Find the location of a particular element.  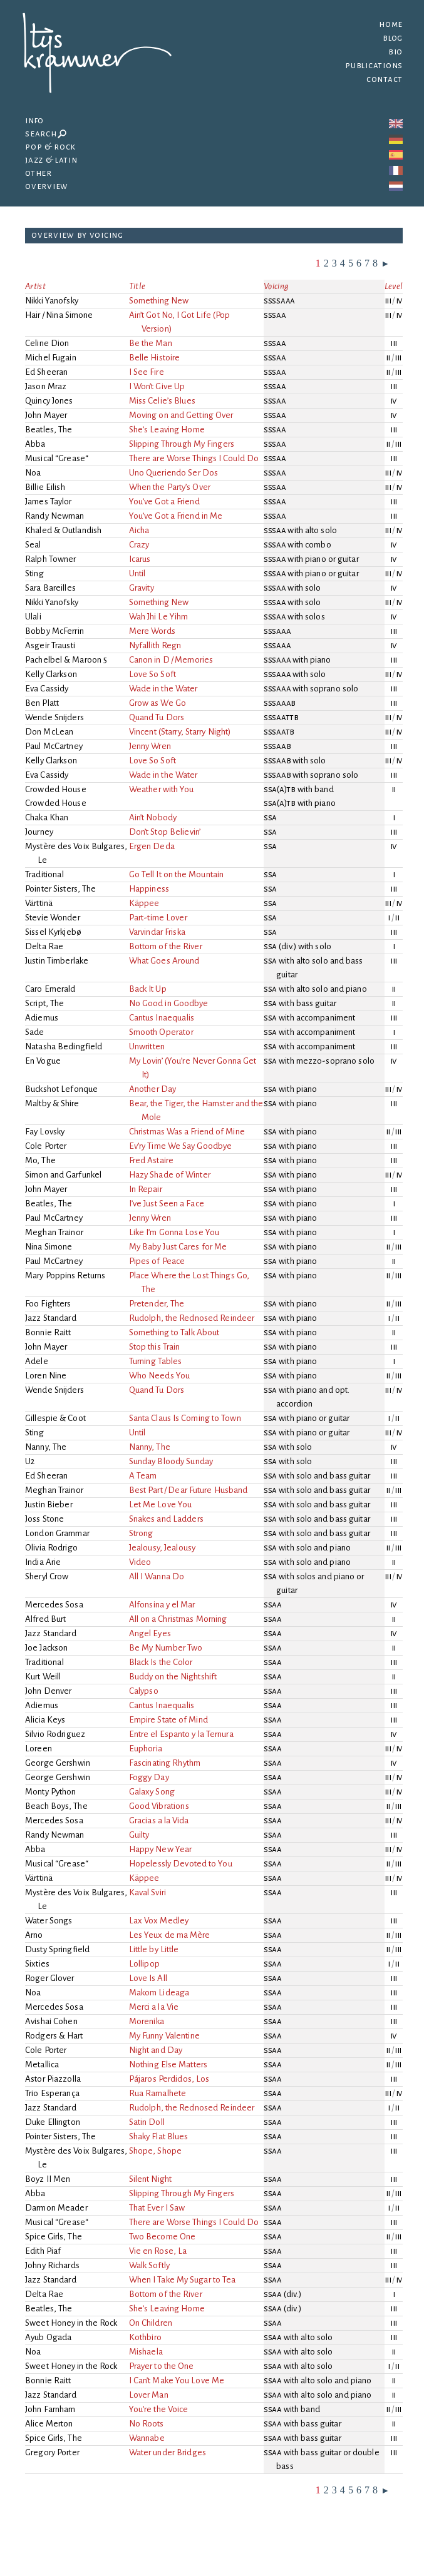

Ed Sheeran is located at coordinates (46, 372).